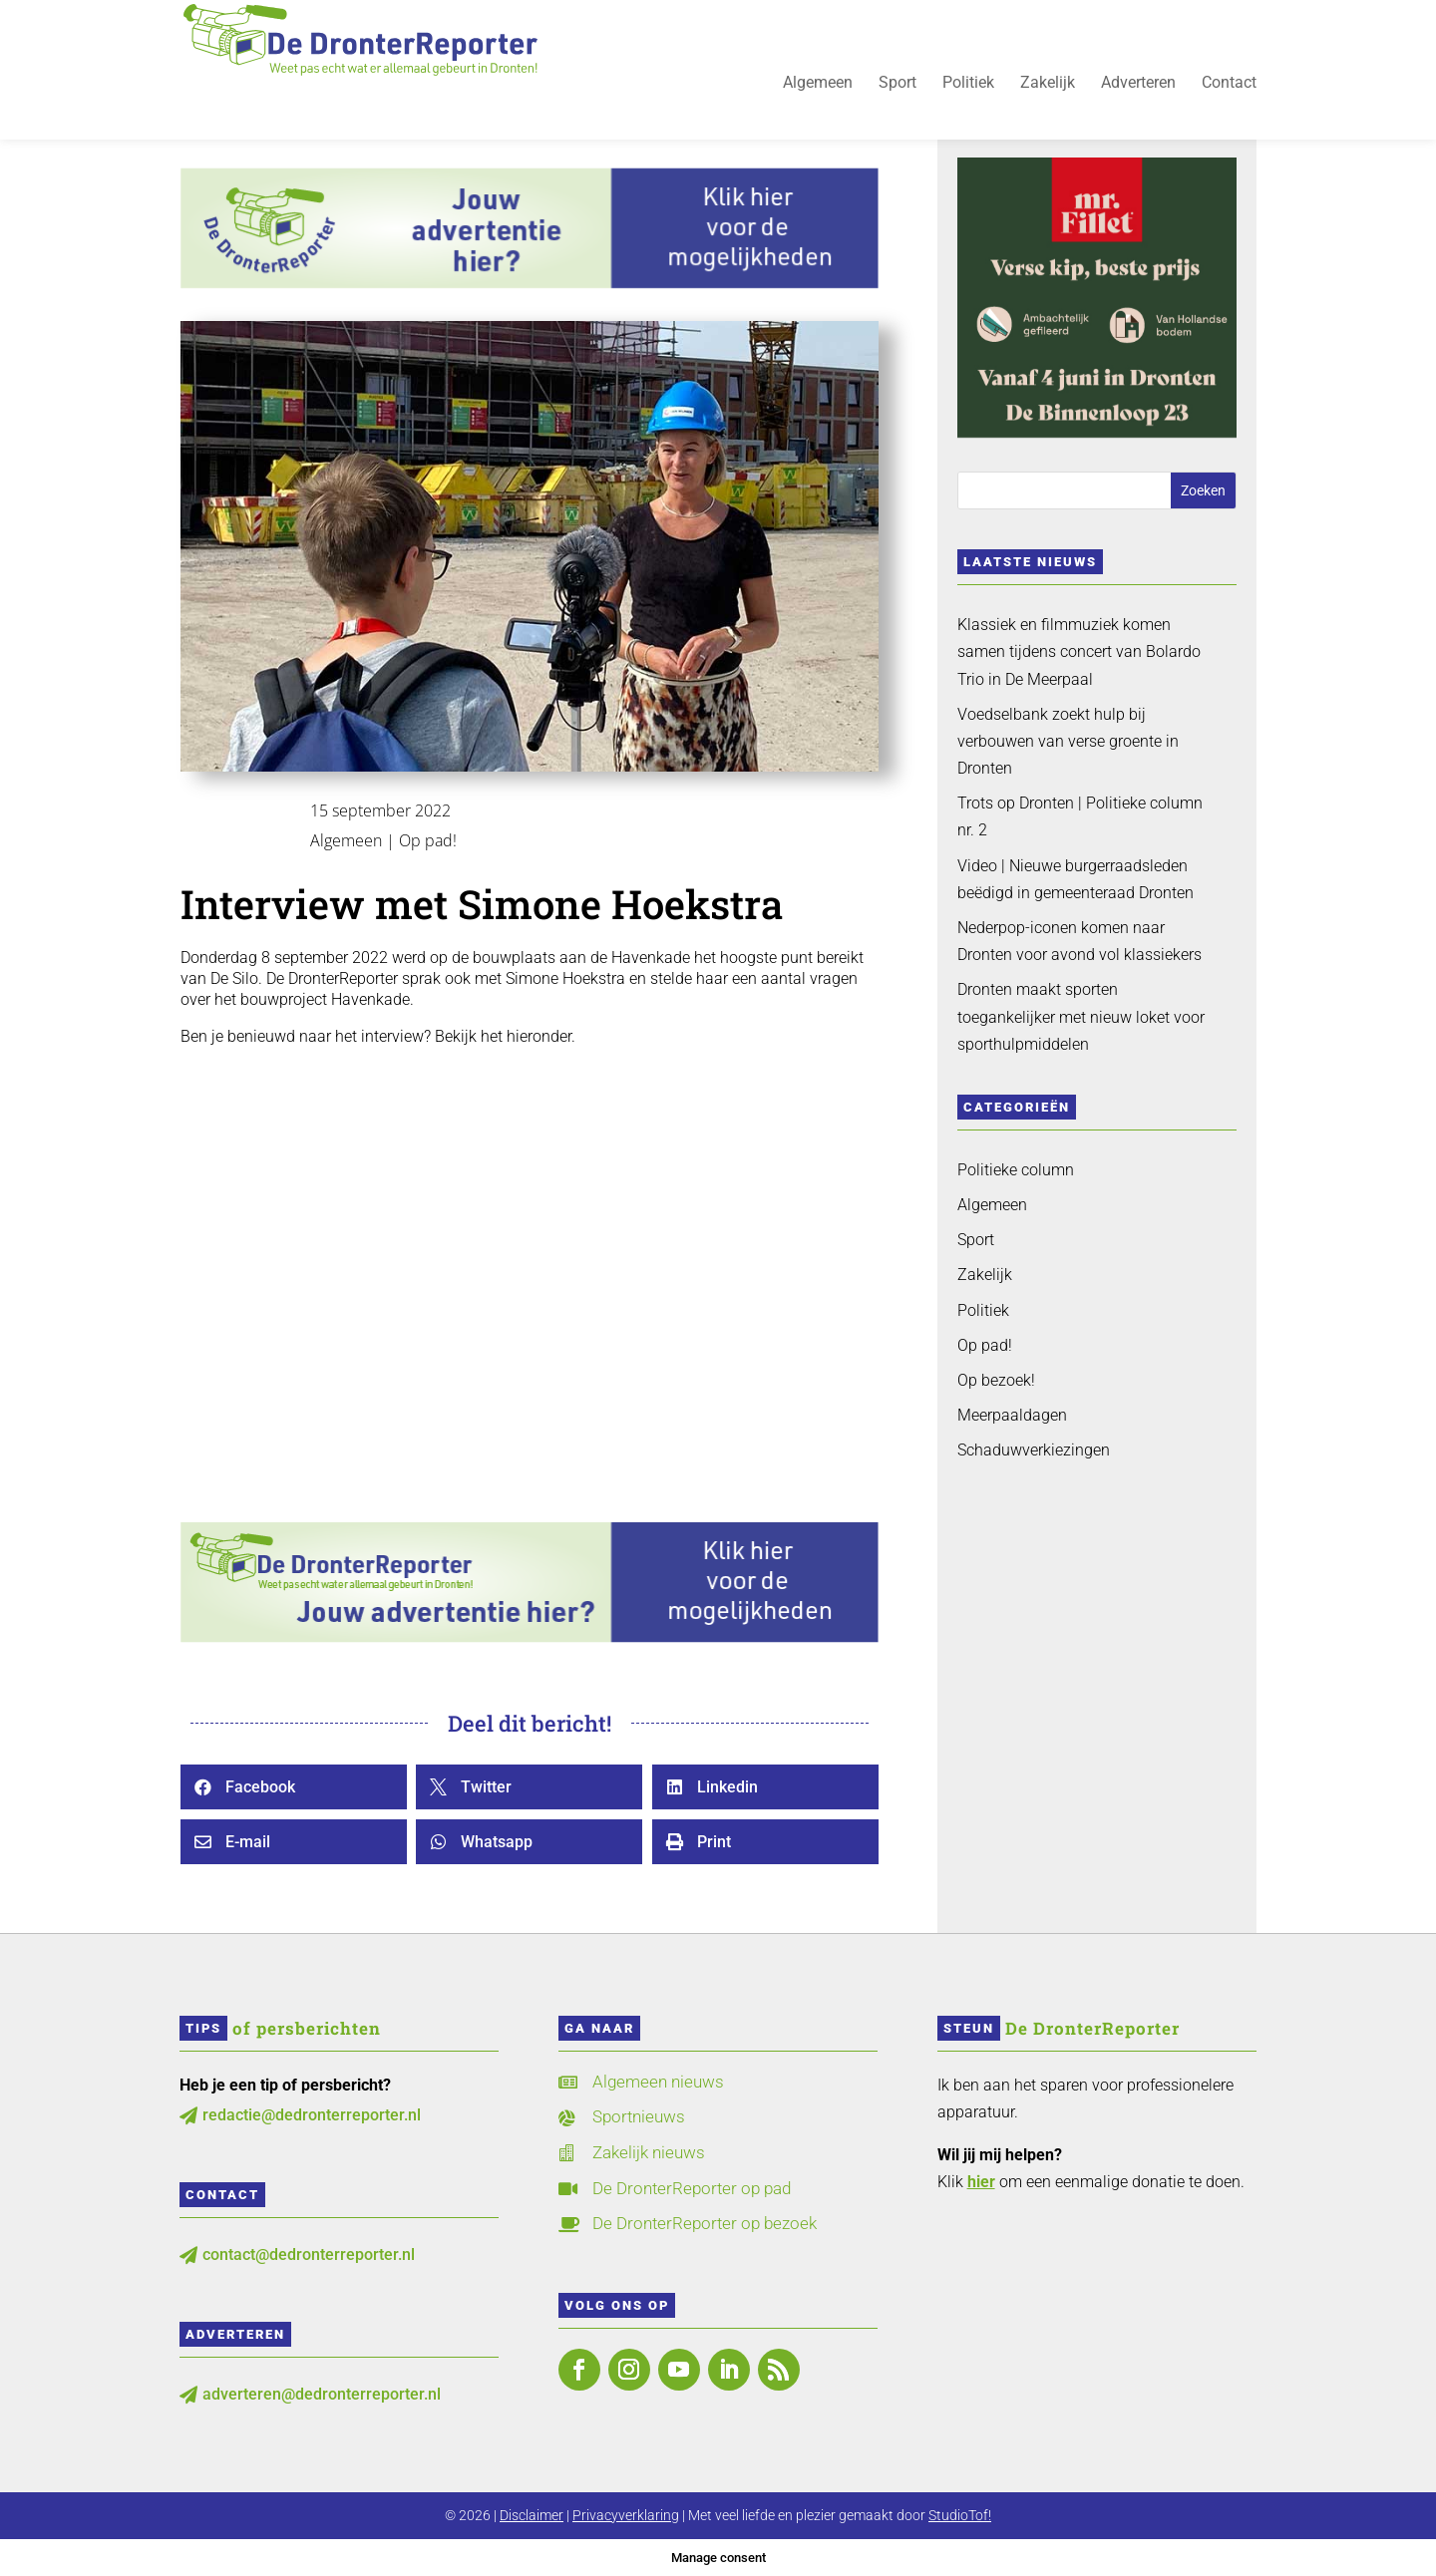 The image size is (1436, 2576). Describe the element at coordinates (1079, 651) in the screenshot. I see `Klassiek en filmmuziek komen samen tijdens concert van Bolardo Trio in De Meerpaal` at that location.